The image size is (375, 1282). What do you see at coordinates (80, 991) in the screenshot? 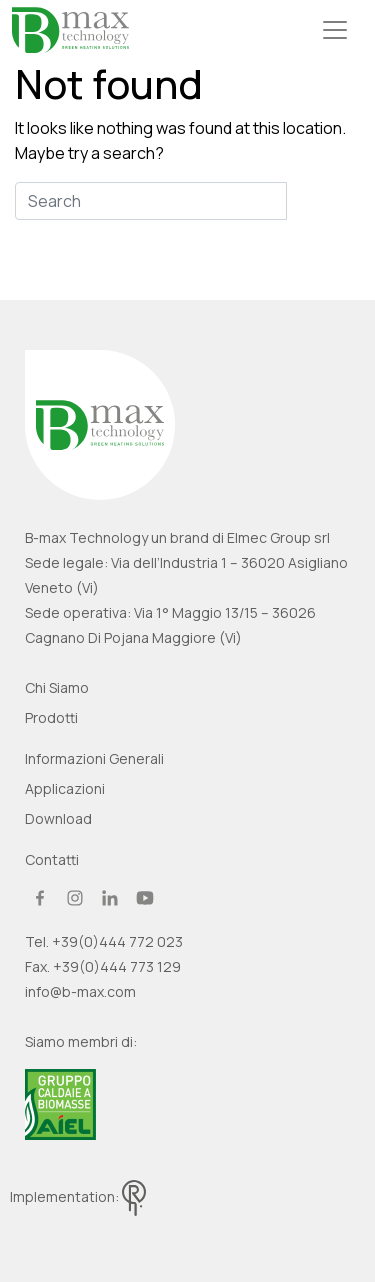
I see `info@b-max.com` at bounding box center [80, 991].